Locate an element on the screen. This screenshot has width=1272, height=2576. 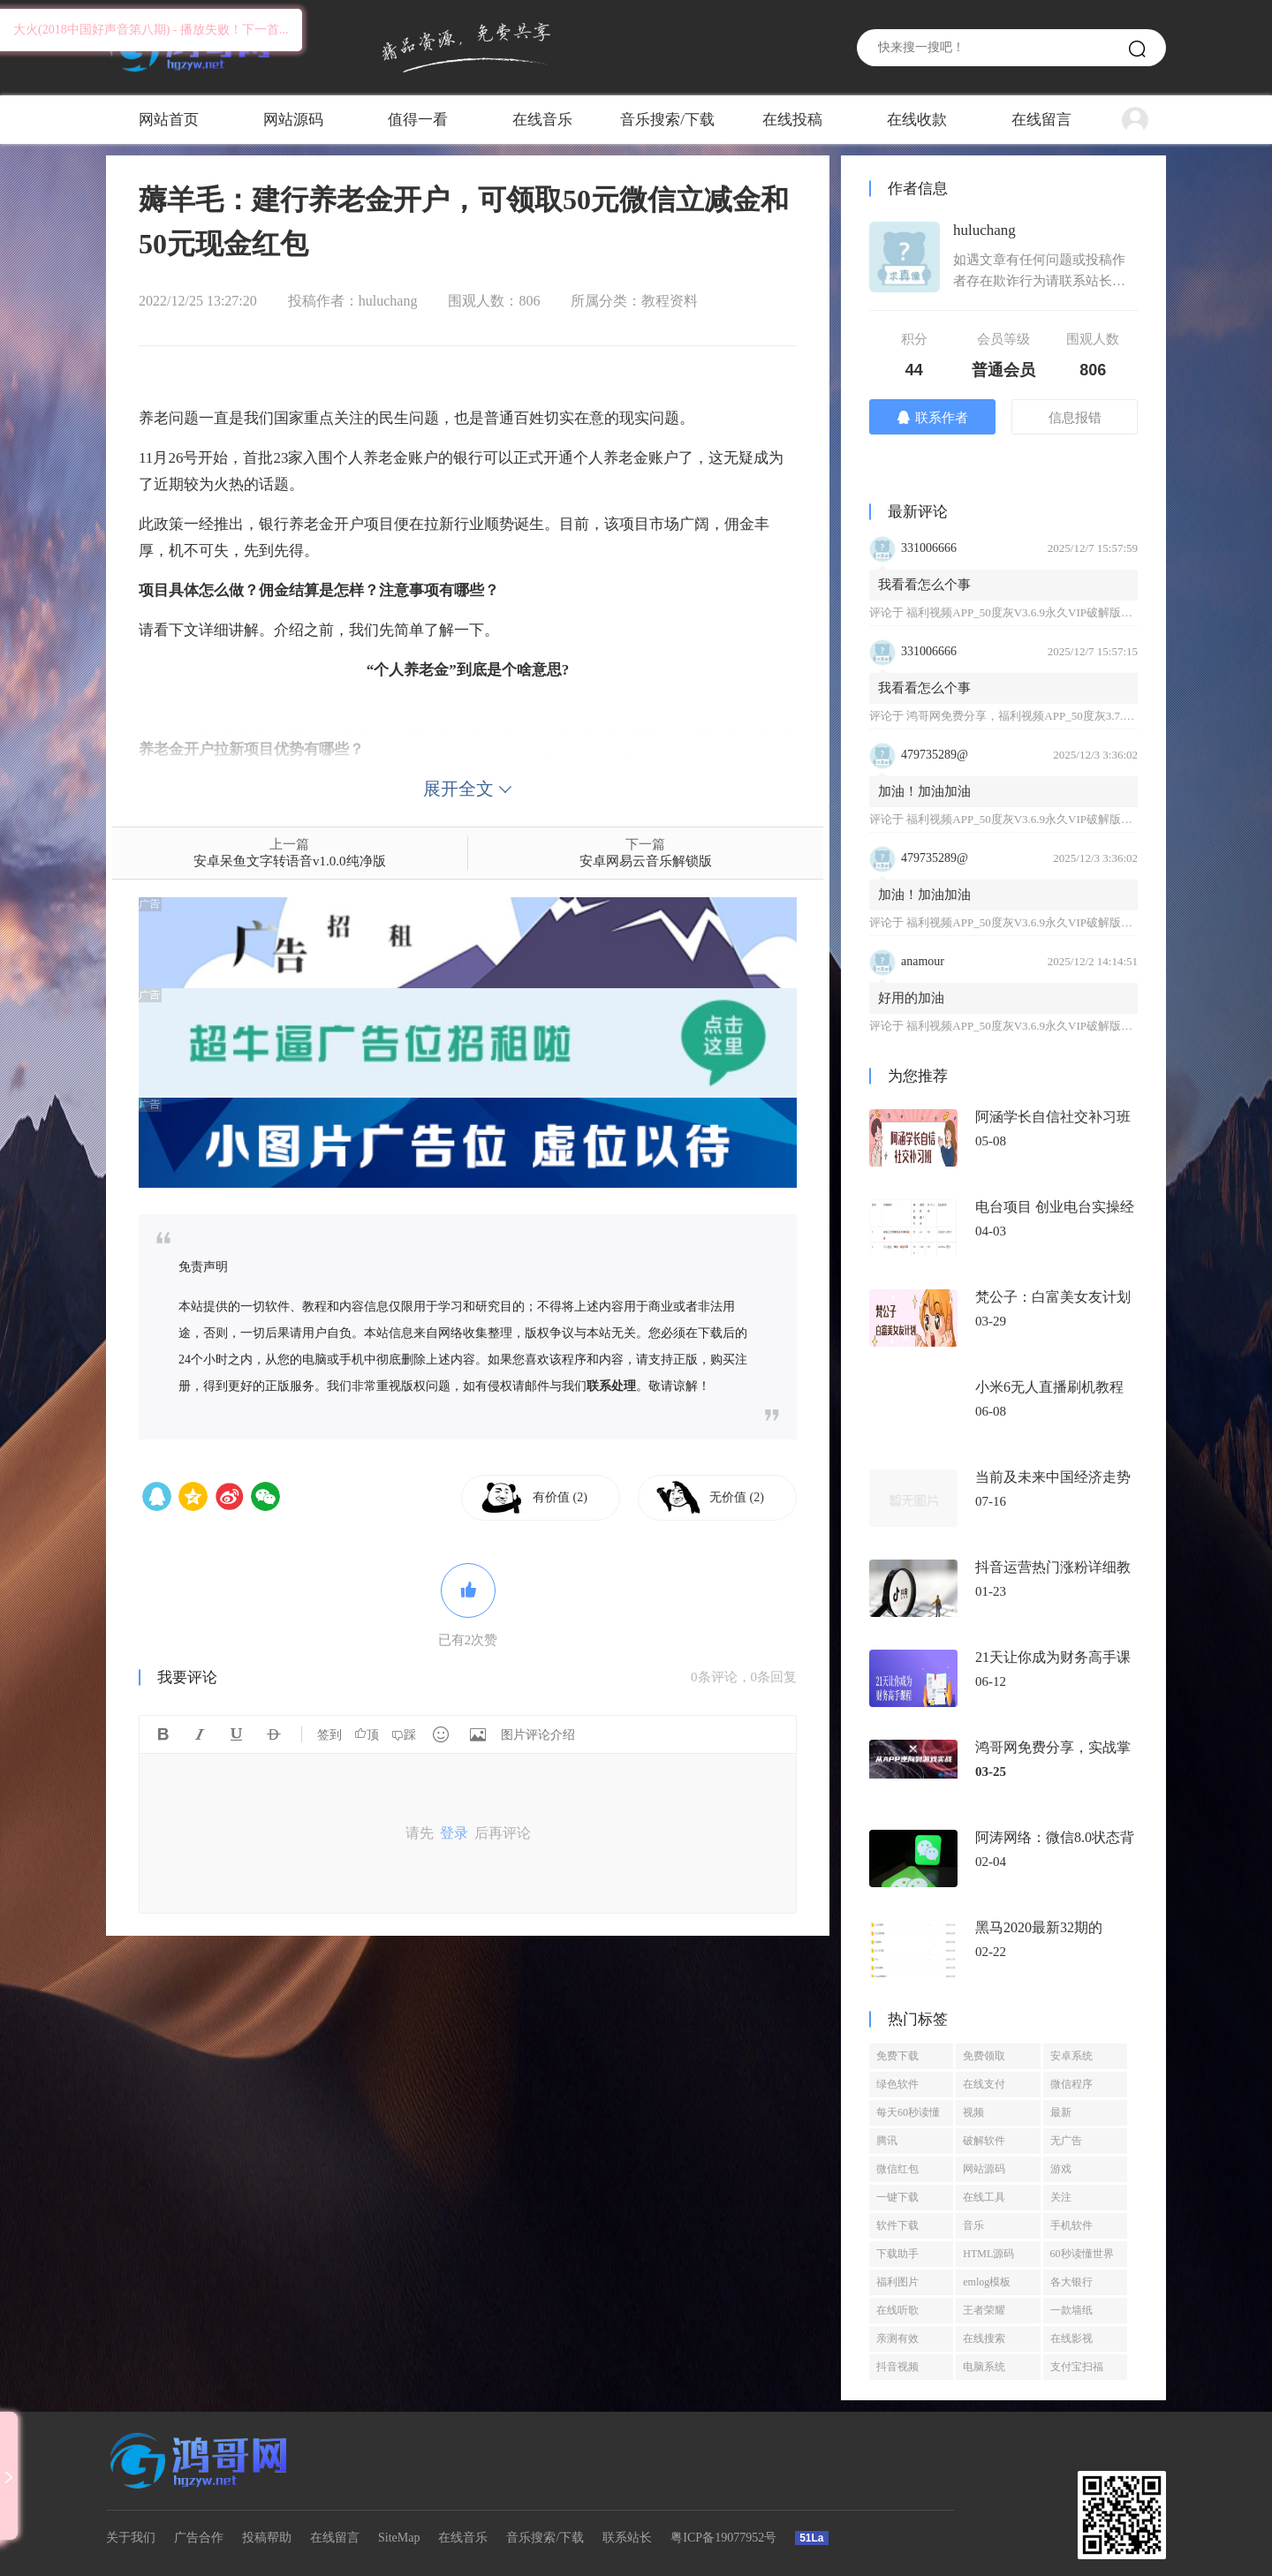
游戏 is located at coordinates (1060, 2169).